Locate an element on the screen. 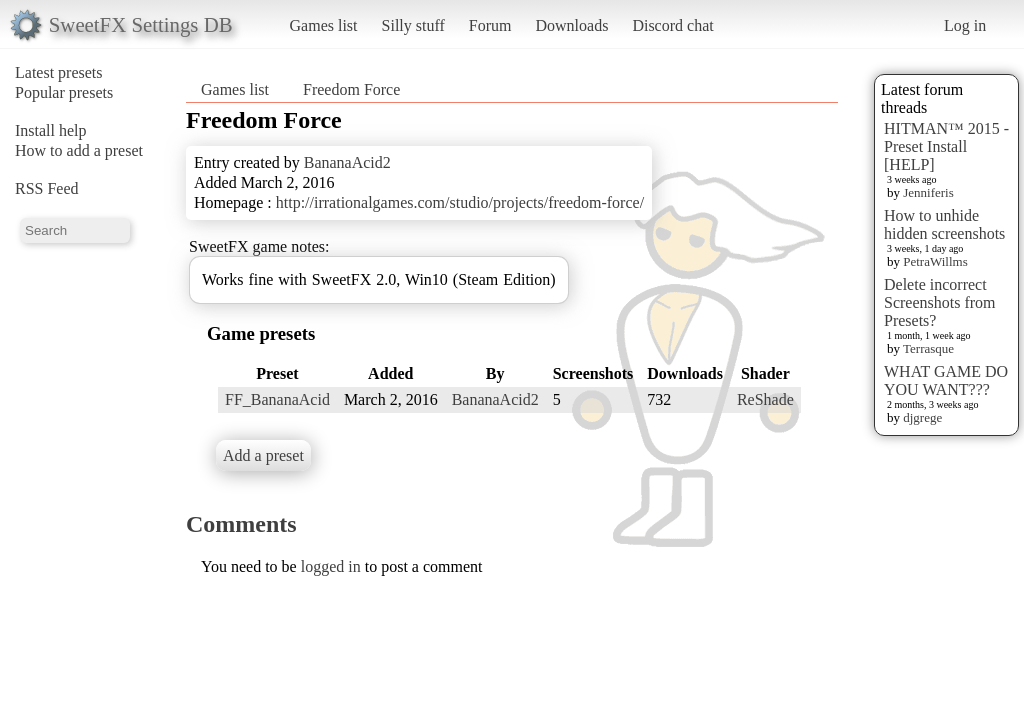 Image resolution: width=1024 pixels, height=720 pixels. How to unhide hidden screenshots is located at coordinates (944, 224).